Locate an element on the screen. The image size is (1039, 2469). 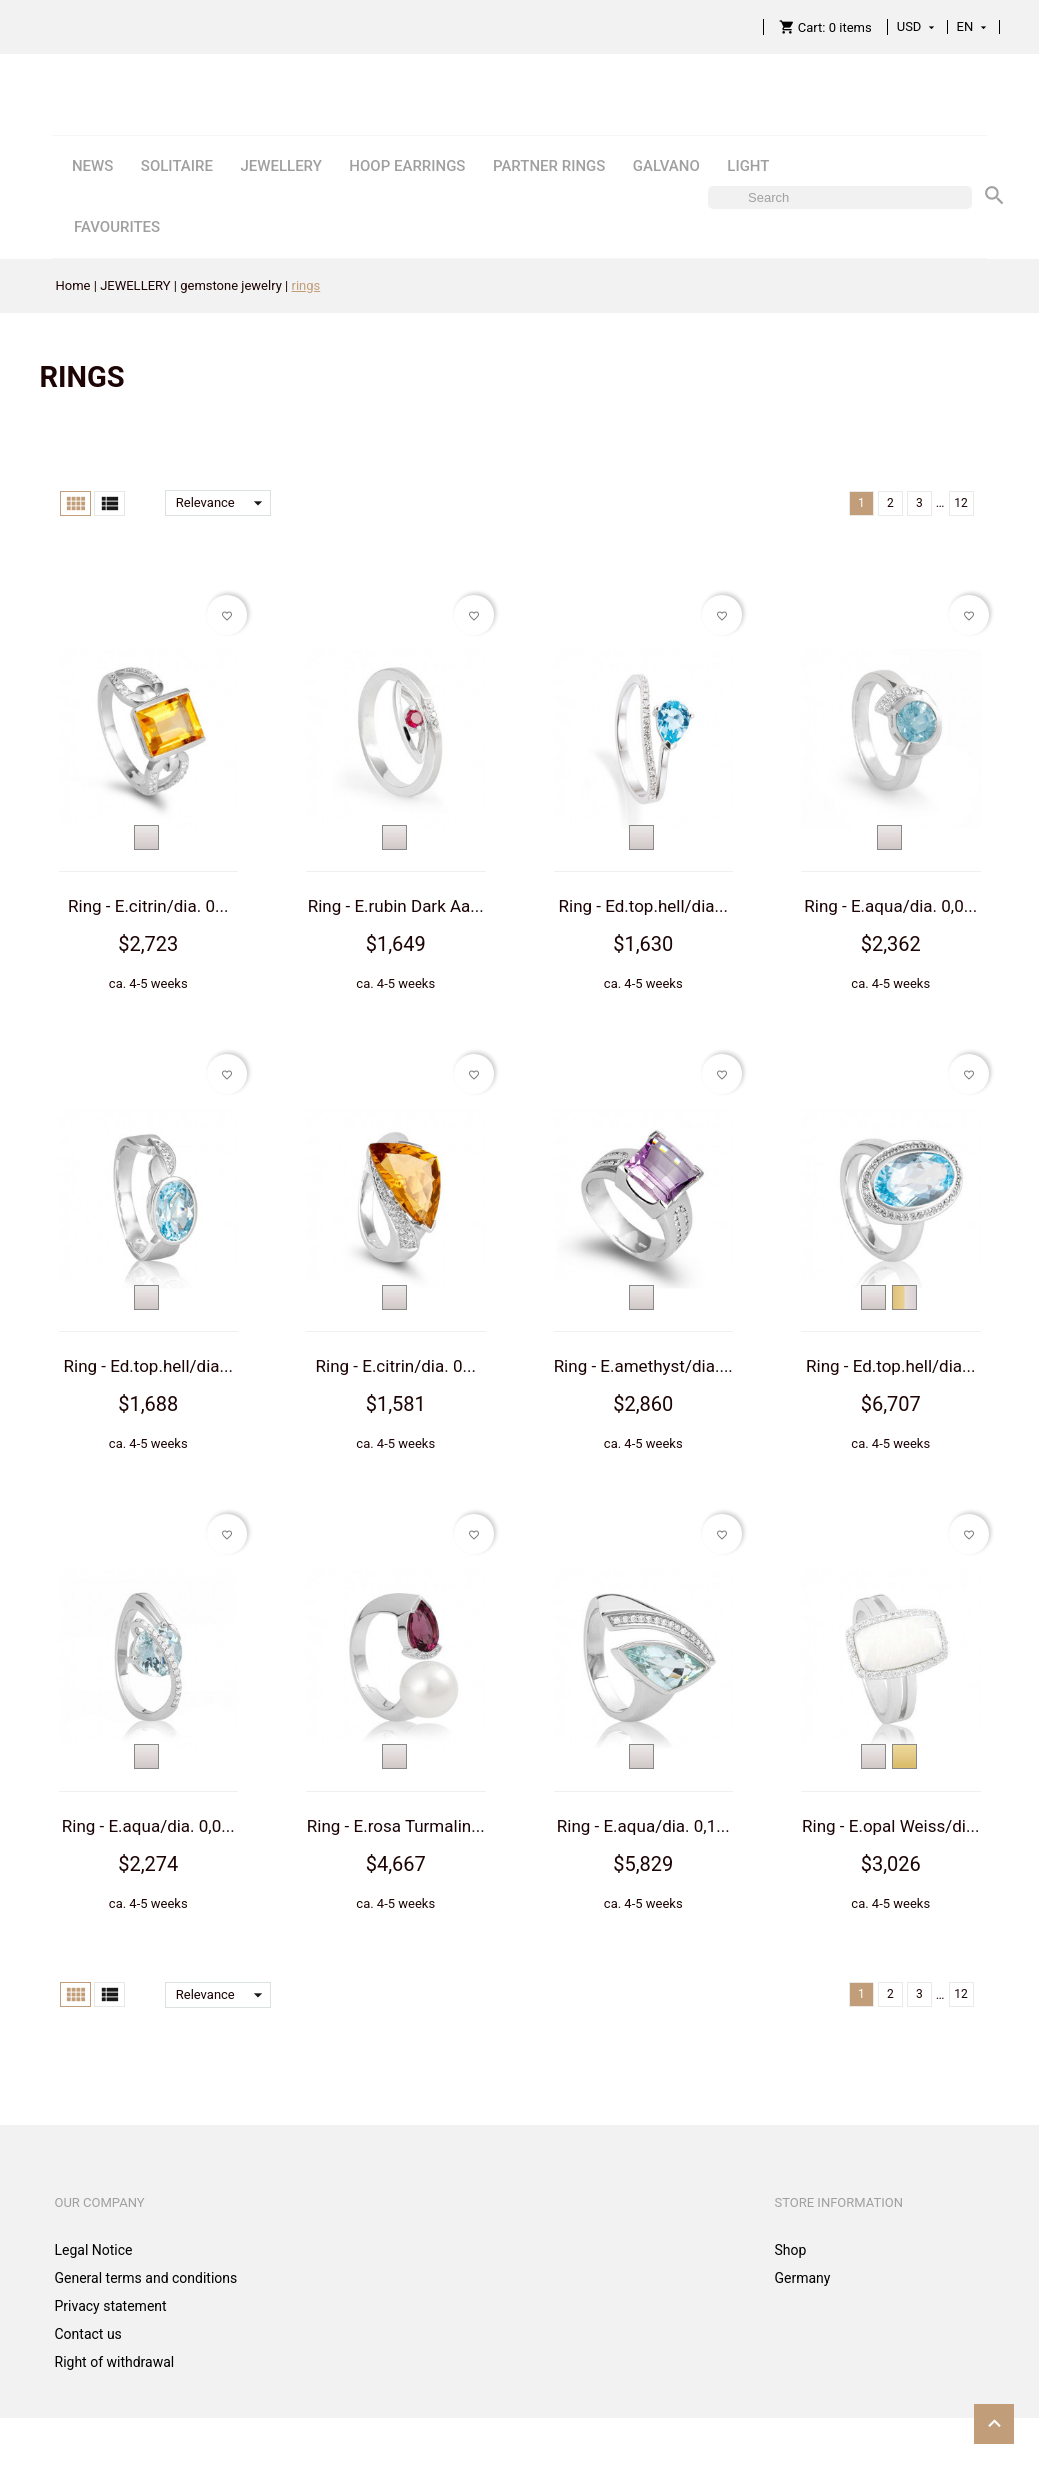
JEWELLERY is located at coordinates (280, 166).